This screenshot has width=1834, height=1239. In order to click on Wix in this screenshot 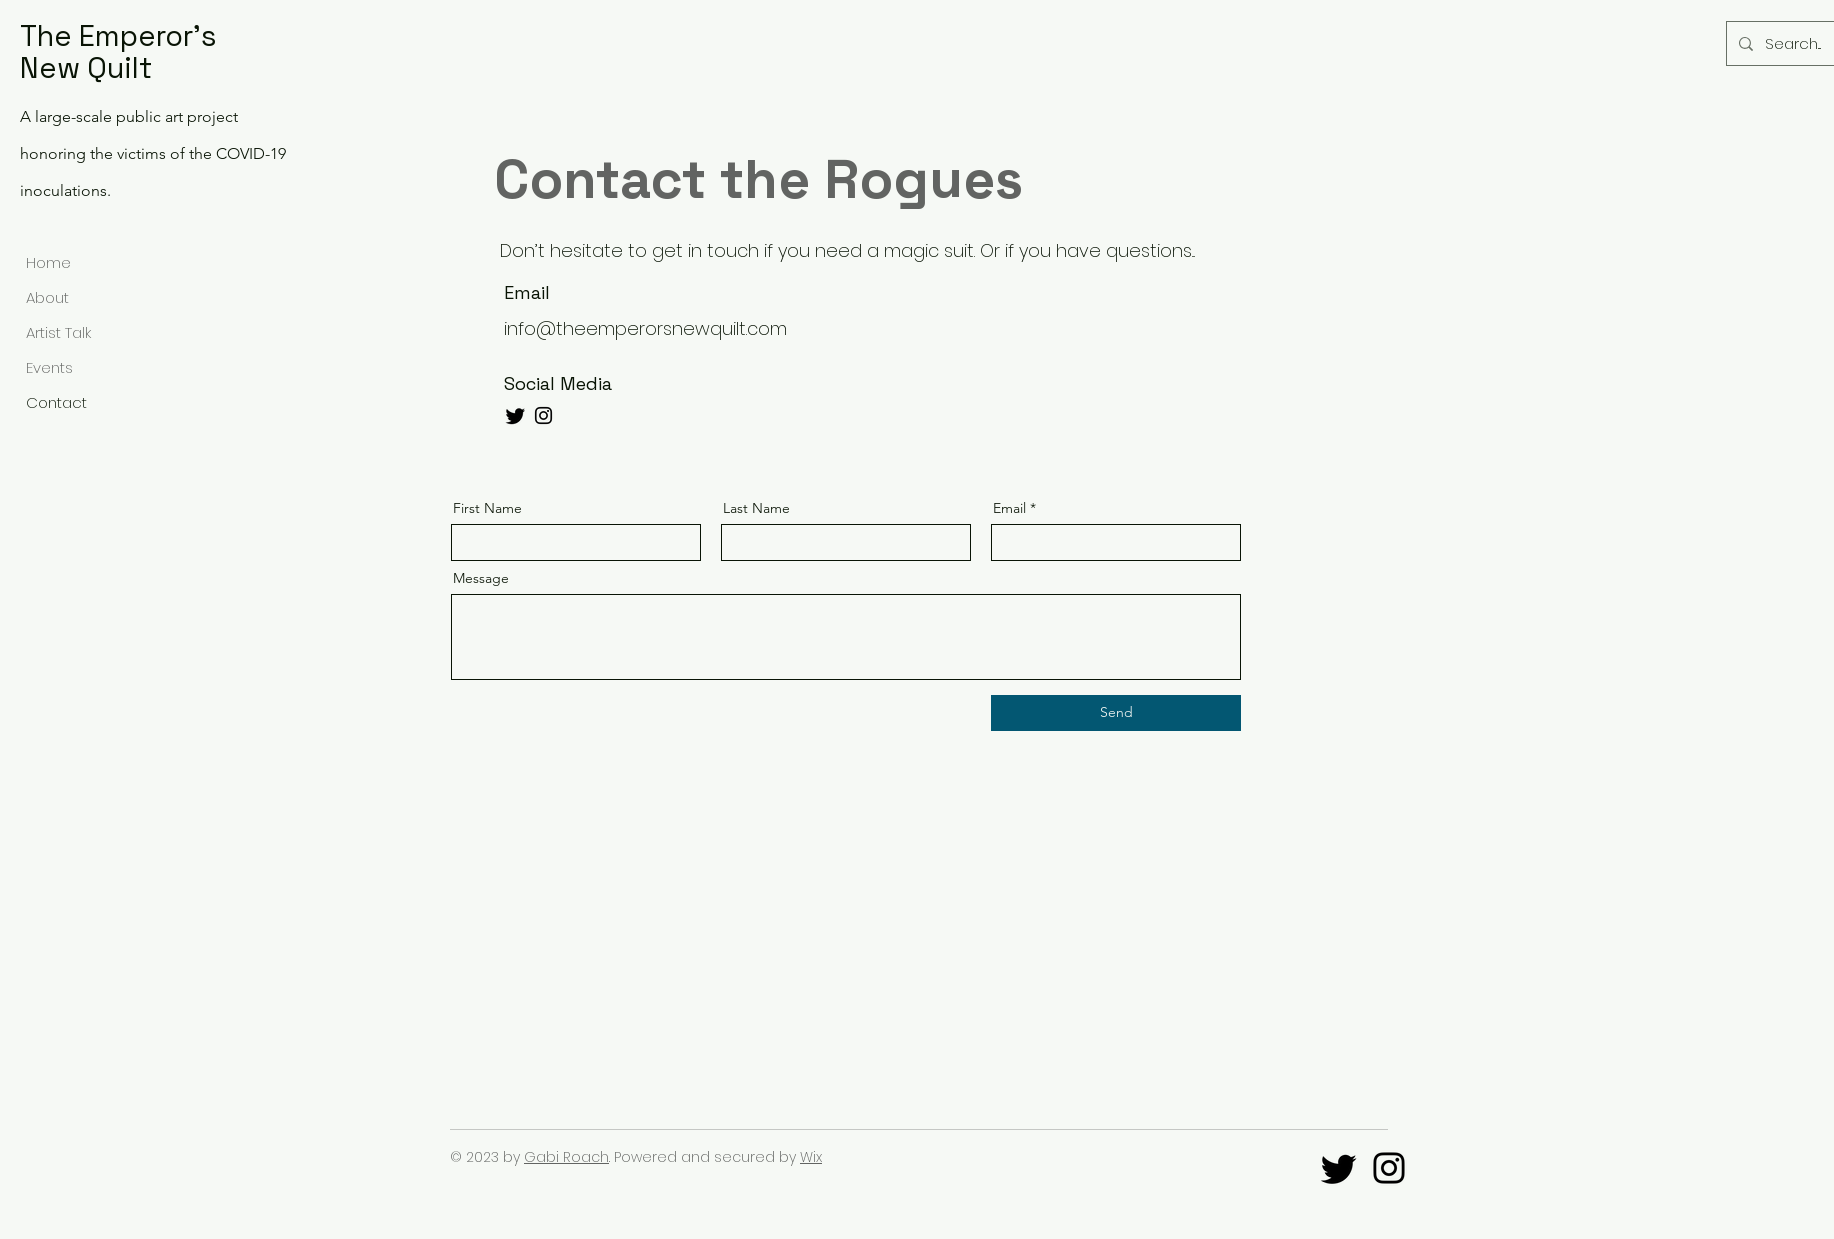, I will do `click(811, 1157)`.